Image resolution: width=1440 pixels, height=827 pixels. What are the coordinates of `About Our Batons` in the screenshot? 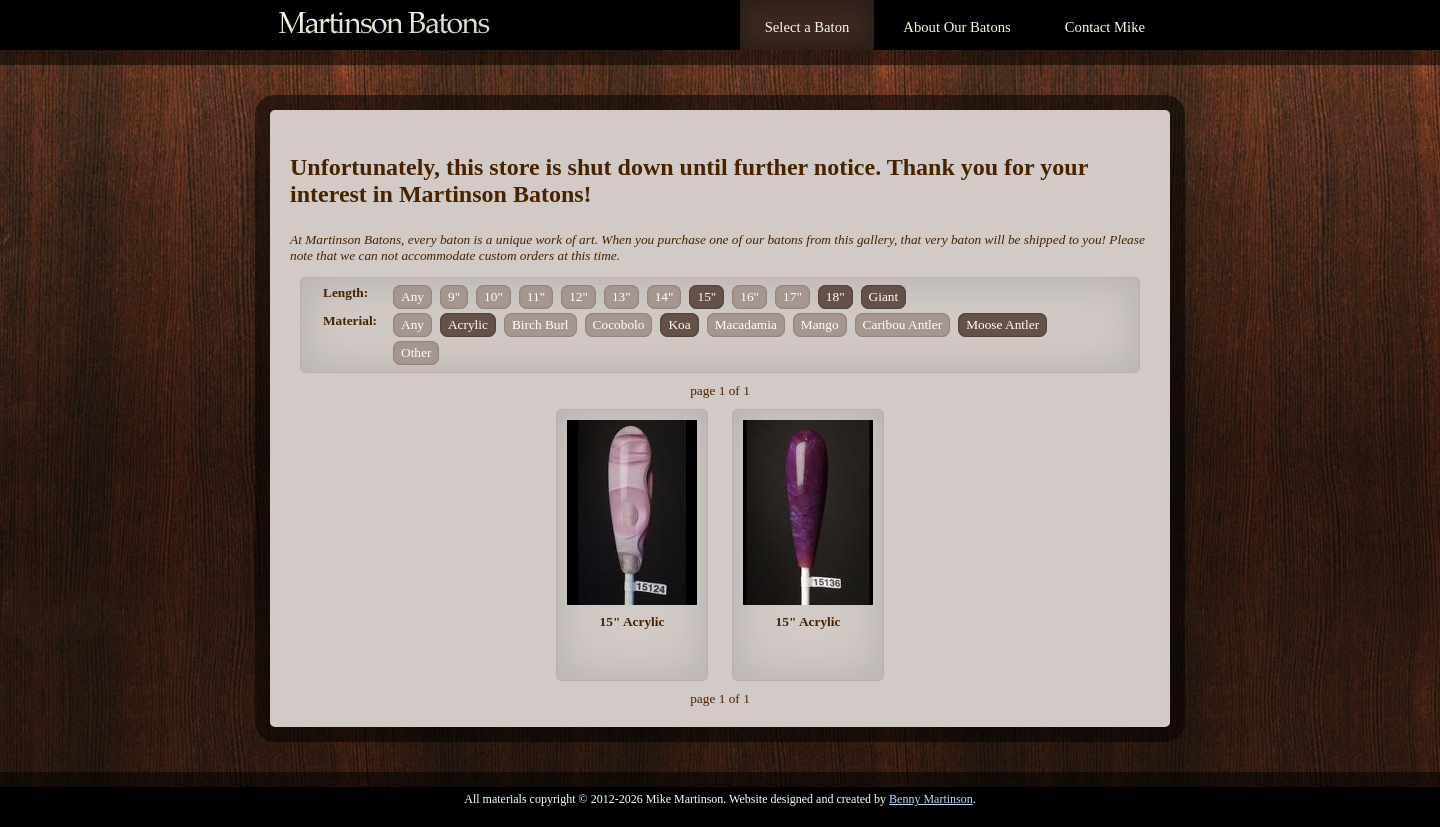 It's located at (956, 27).